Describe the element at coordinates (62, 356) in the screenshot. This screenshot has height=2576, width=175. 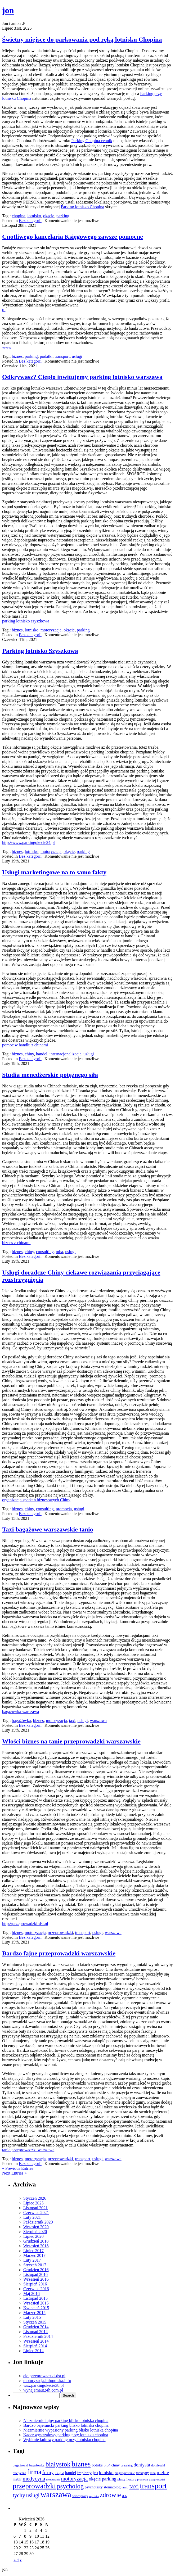
I see `transport` at that location.